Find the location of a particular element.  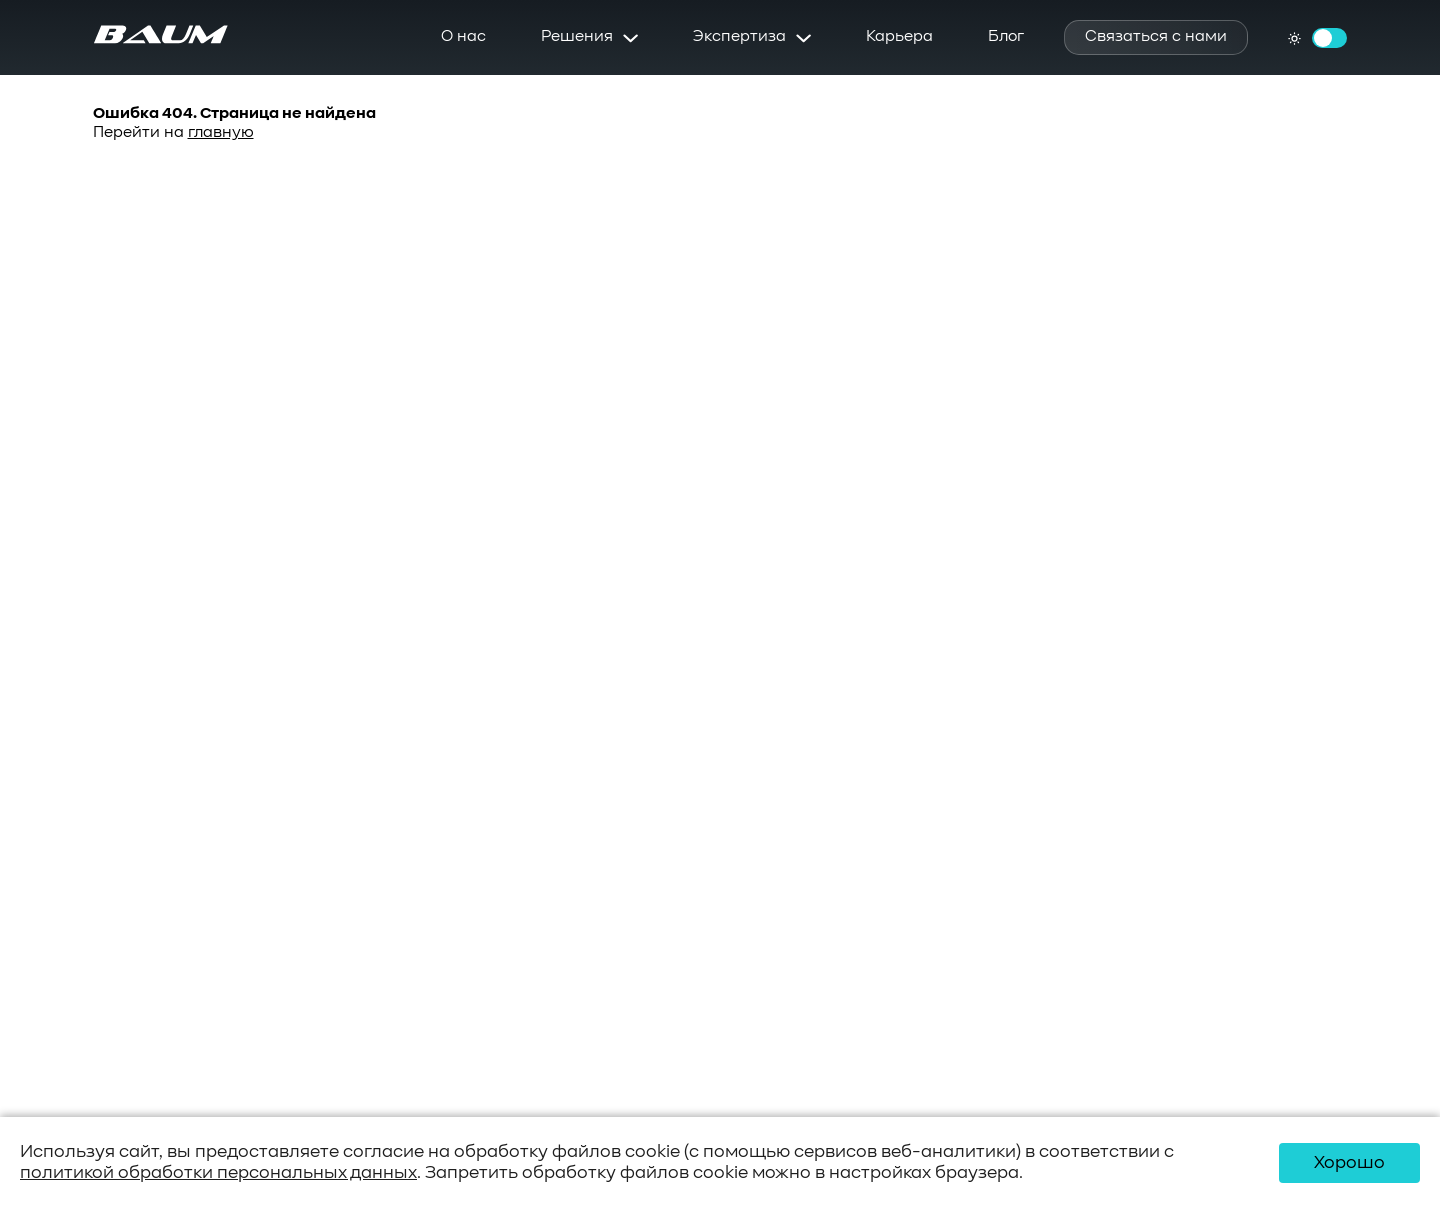

Экспертиза is located at coordinates (739, 37).